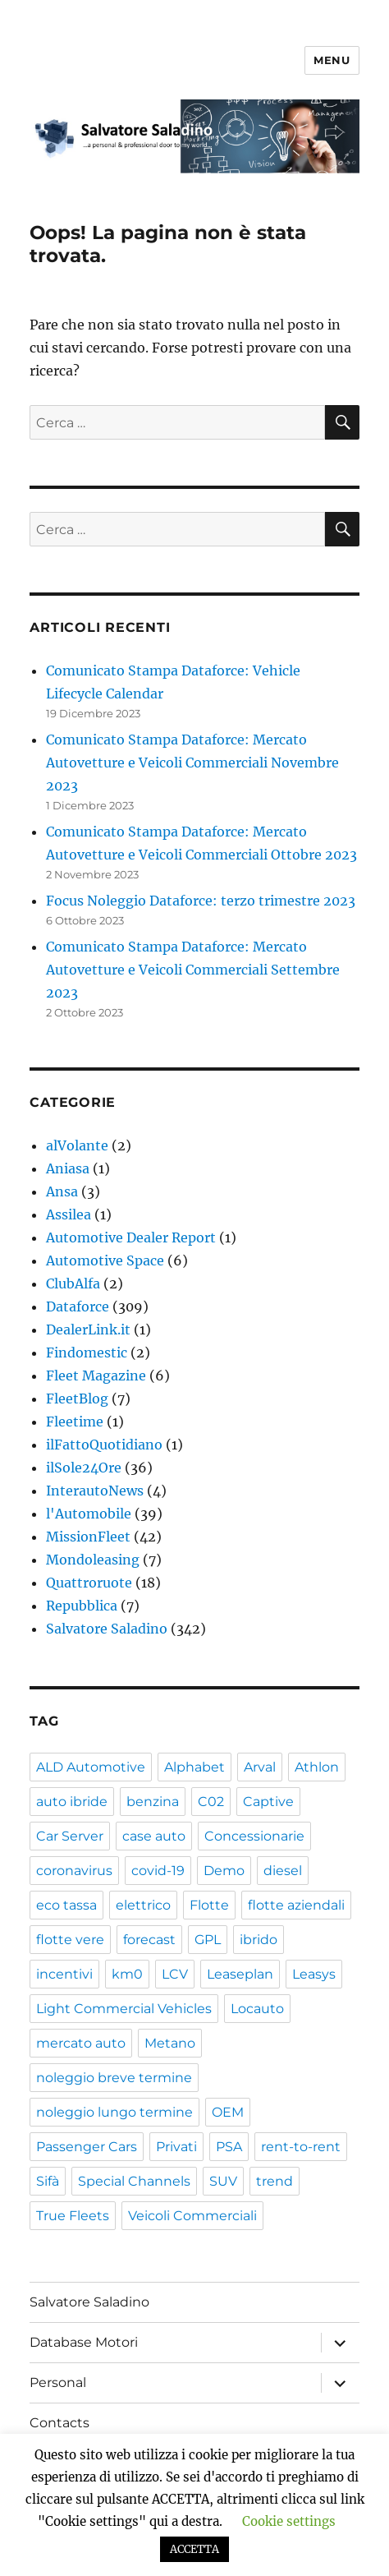  I want to click on True Fleets, so click(72, 2215).